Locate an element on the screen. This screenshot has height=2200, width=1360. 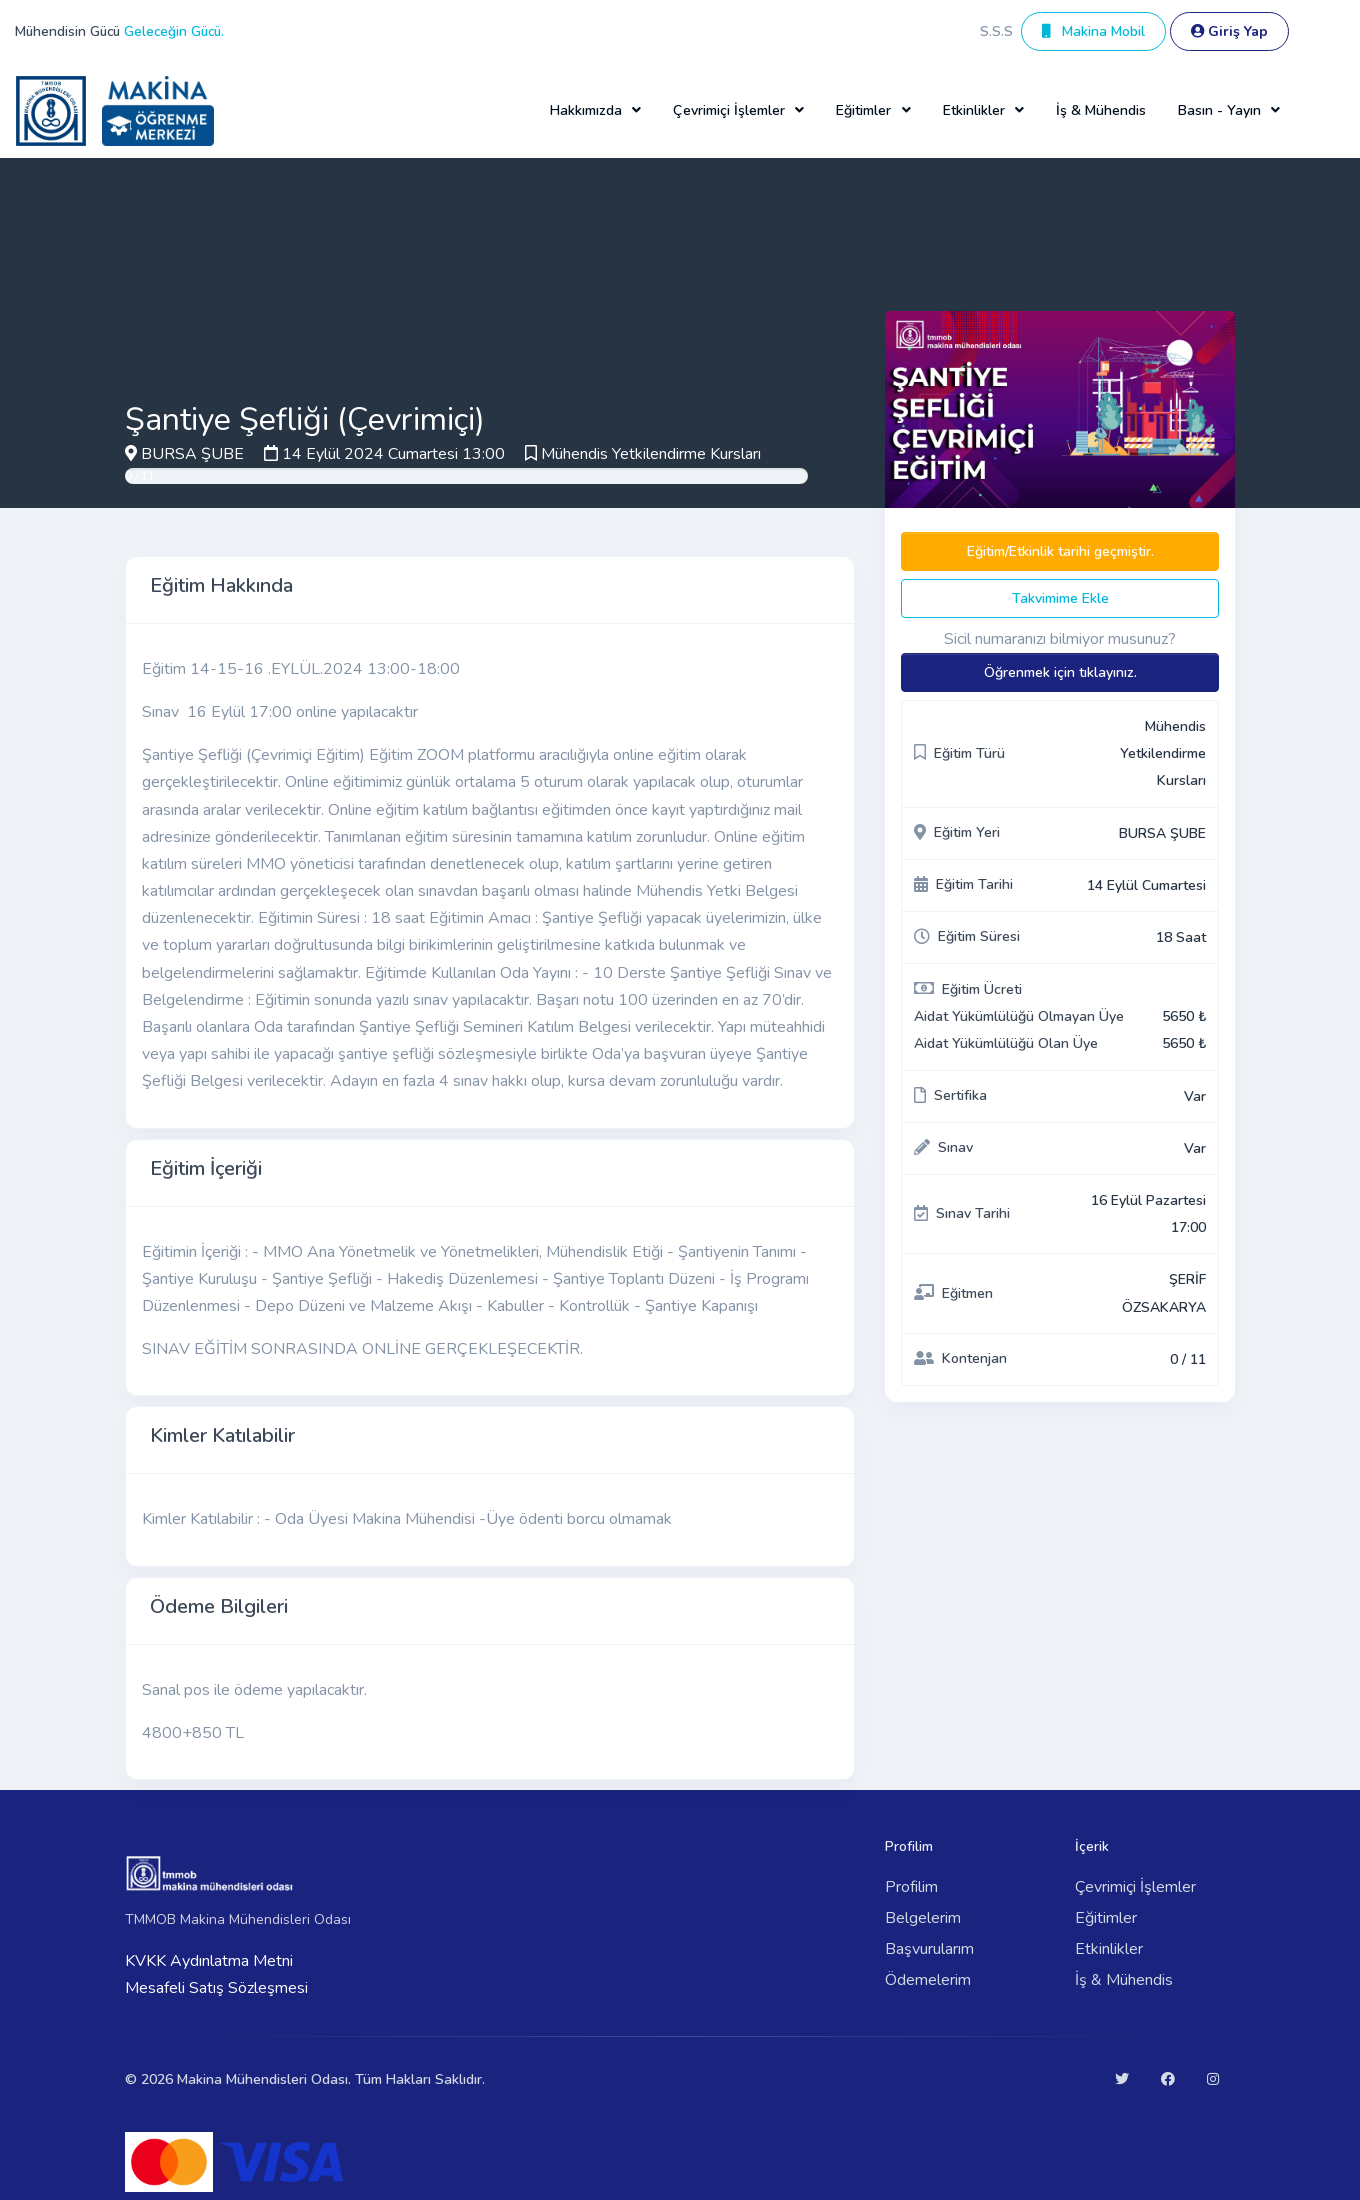
Ödemelerim is located at coordinates (928, 1980).